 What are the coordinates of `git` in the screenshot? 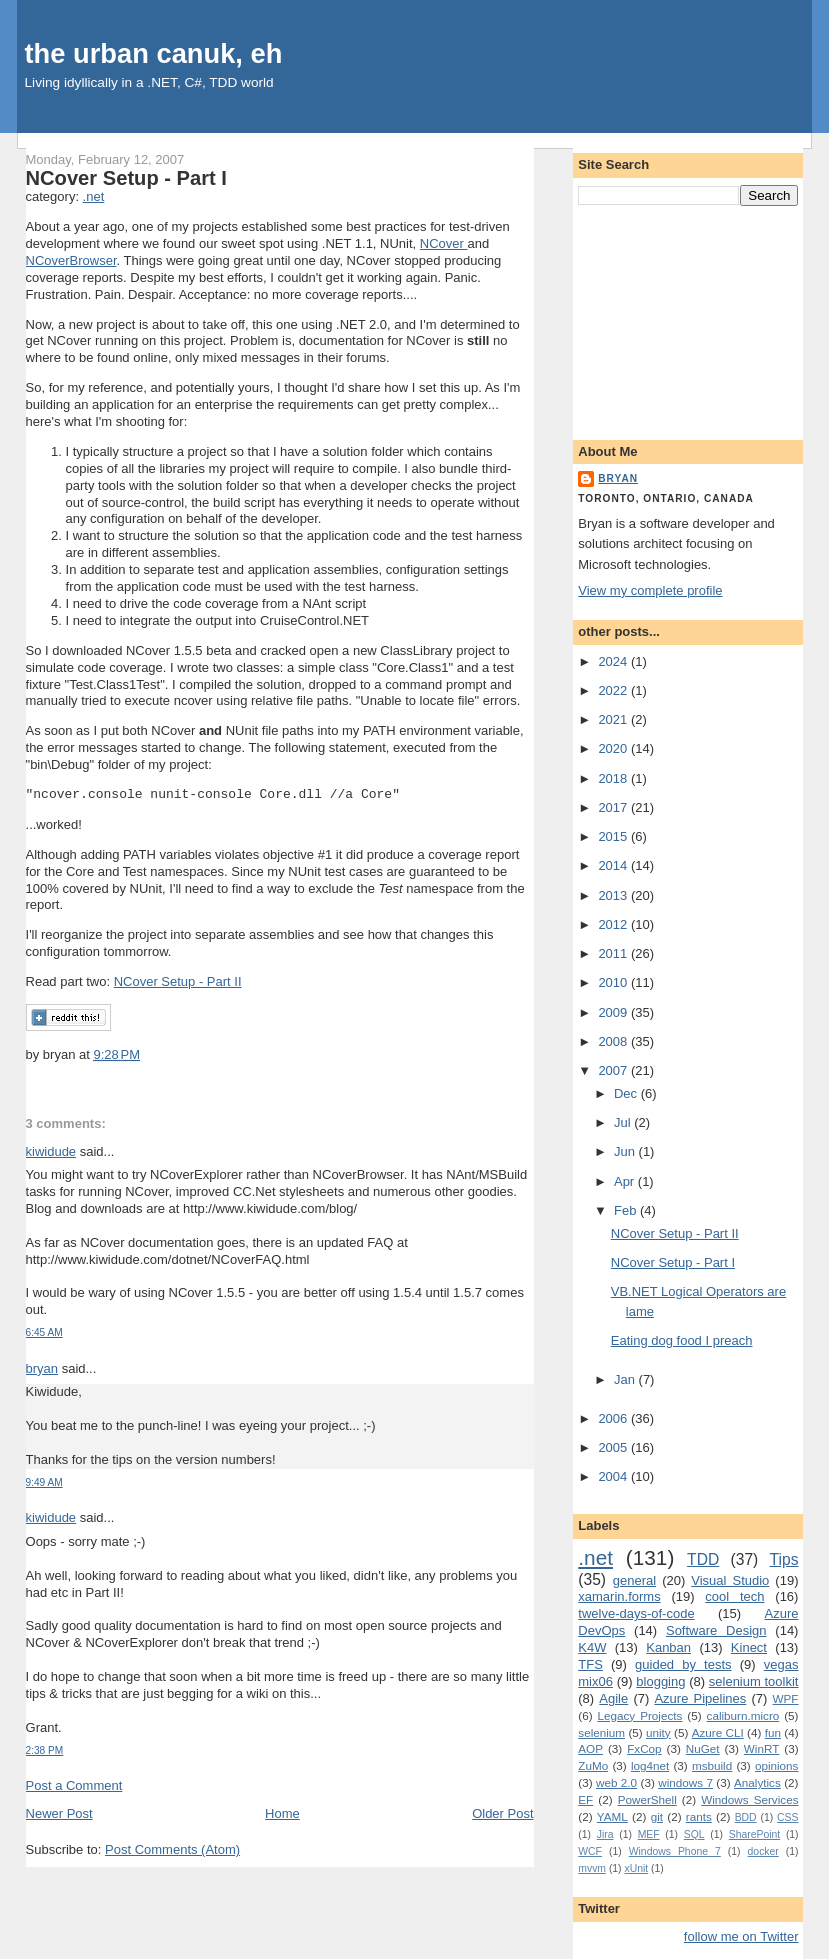 It's located at (657, 1816).